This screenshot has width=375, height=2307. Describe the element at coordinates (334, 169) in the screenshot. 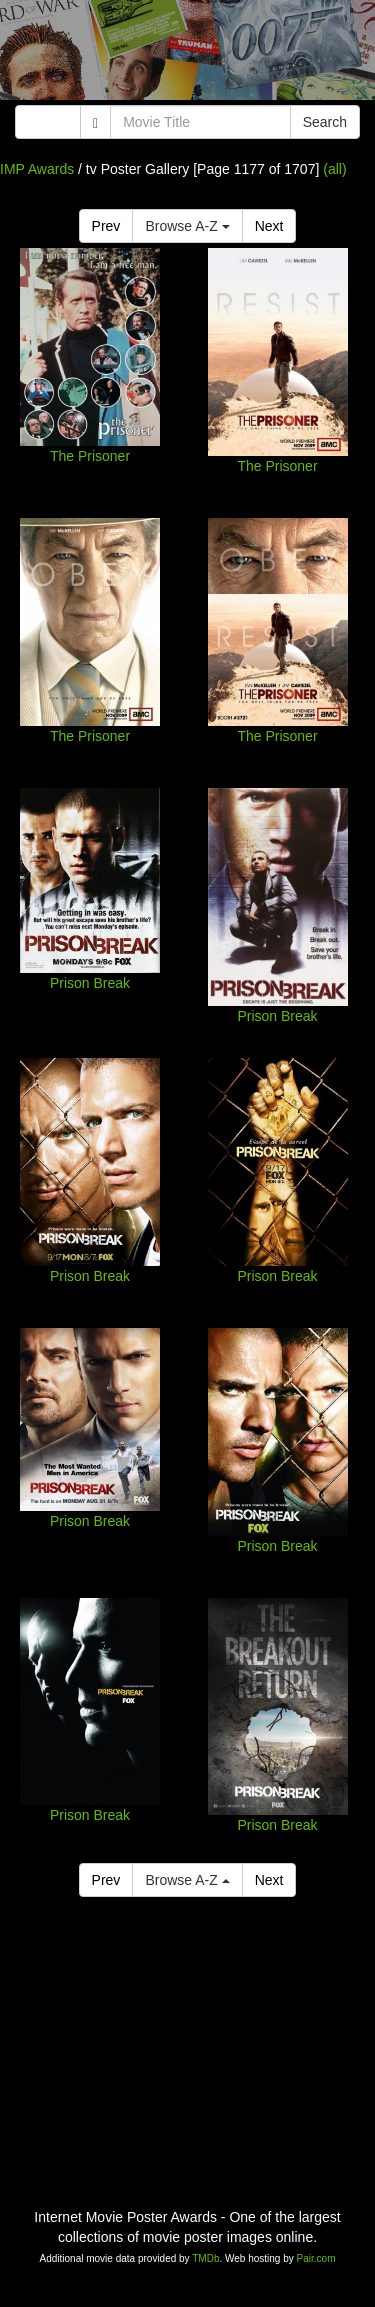

I see `(all)` at that location.